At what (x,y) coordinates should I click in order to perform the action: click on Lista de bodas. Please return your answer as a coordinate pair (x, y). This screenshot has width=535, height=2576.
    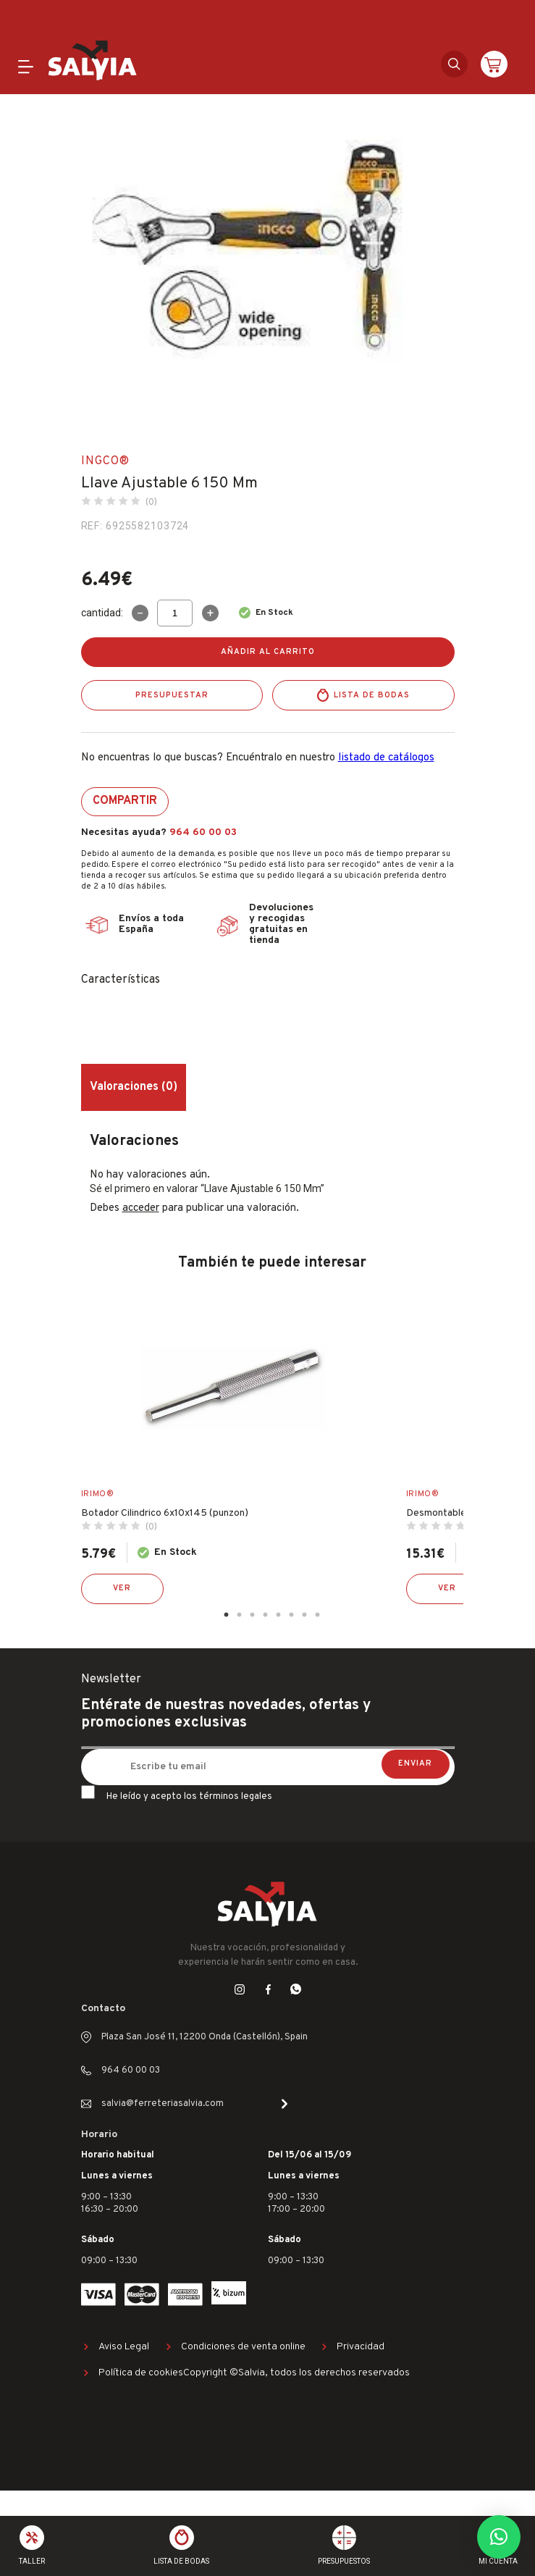
    Looking at the image, I should click on (372, 695).